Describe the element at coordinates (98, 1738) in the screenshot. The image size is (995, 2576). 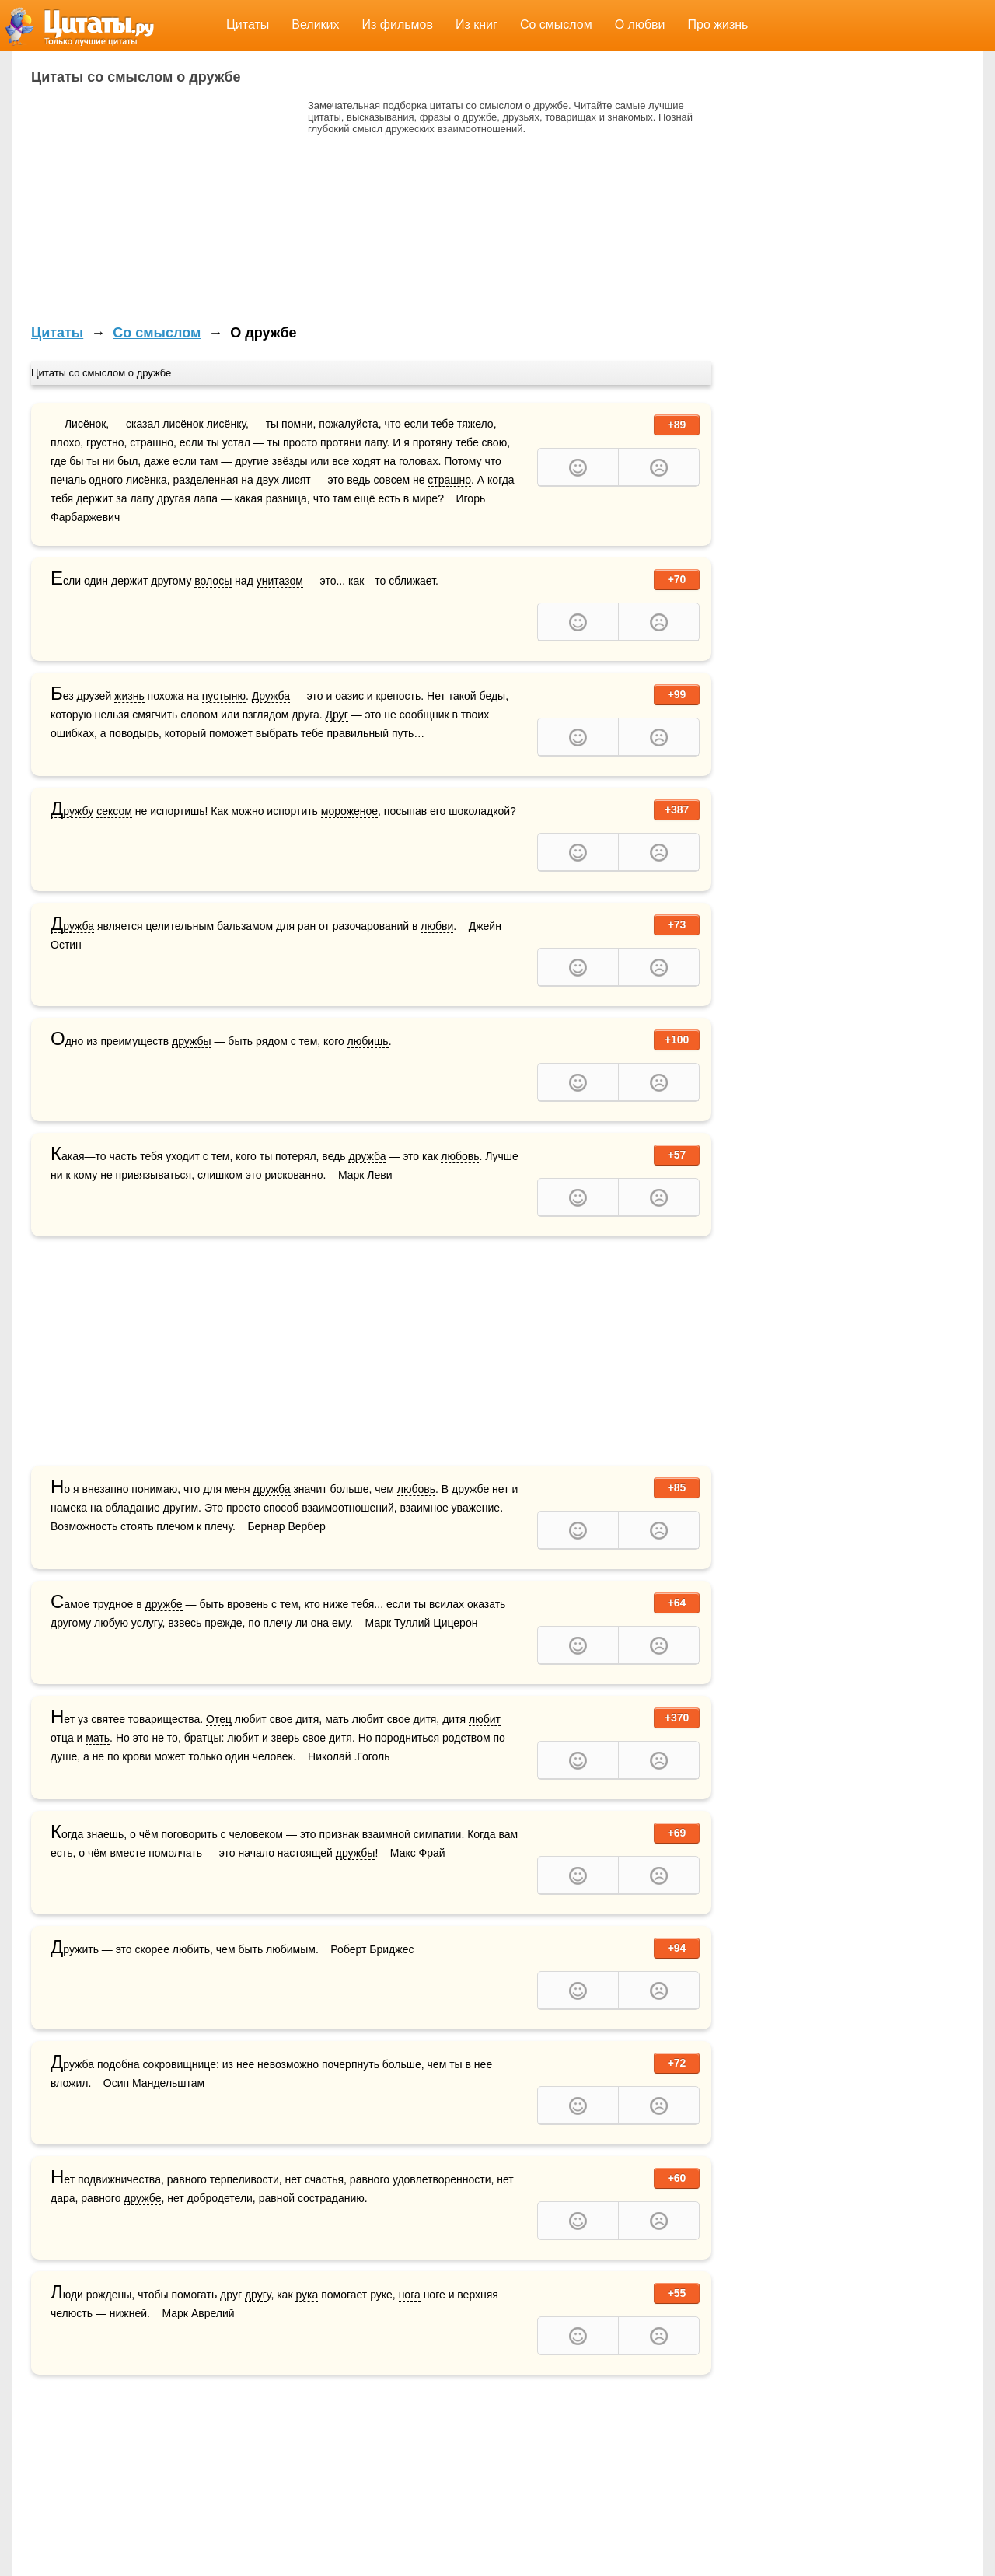
I see `мать` at that location.